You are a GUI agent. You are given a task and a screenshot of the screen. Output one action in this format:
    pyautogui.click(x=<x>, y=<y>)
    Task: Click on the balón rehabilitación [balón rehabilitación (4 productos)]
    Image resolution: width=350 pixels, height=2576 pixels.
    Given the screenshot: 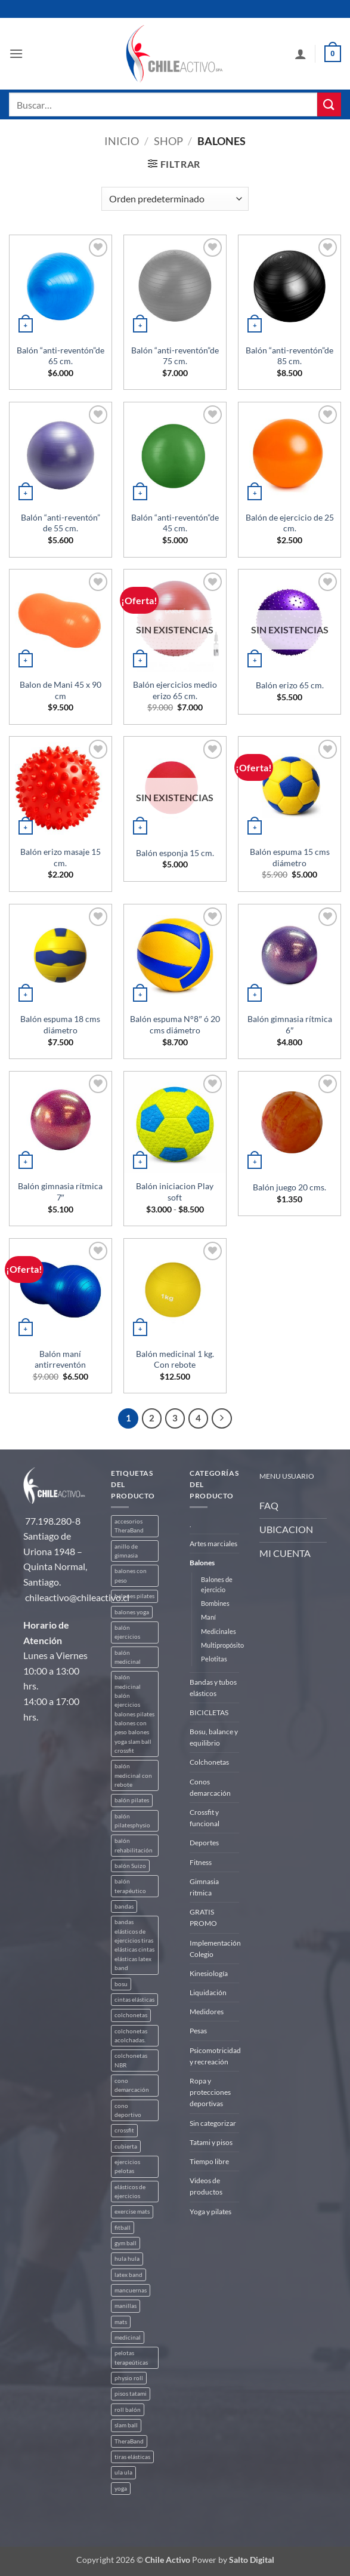 What is the action you would take?
    pyautogui.click(x=133, y=1845)
    